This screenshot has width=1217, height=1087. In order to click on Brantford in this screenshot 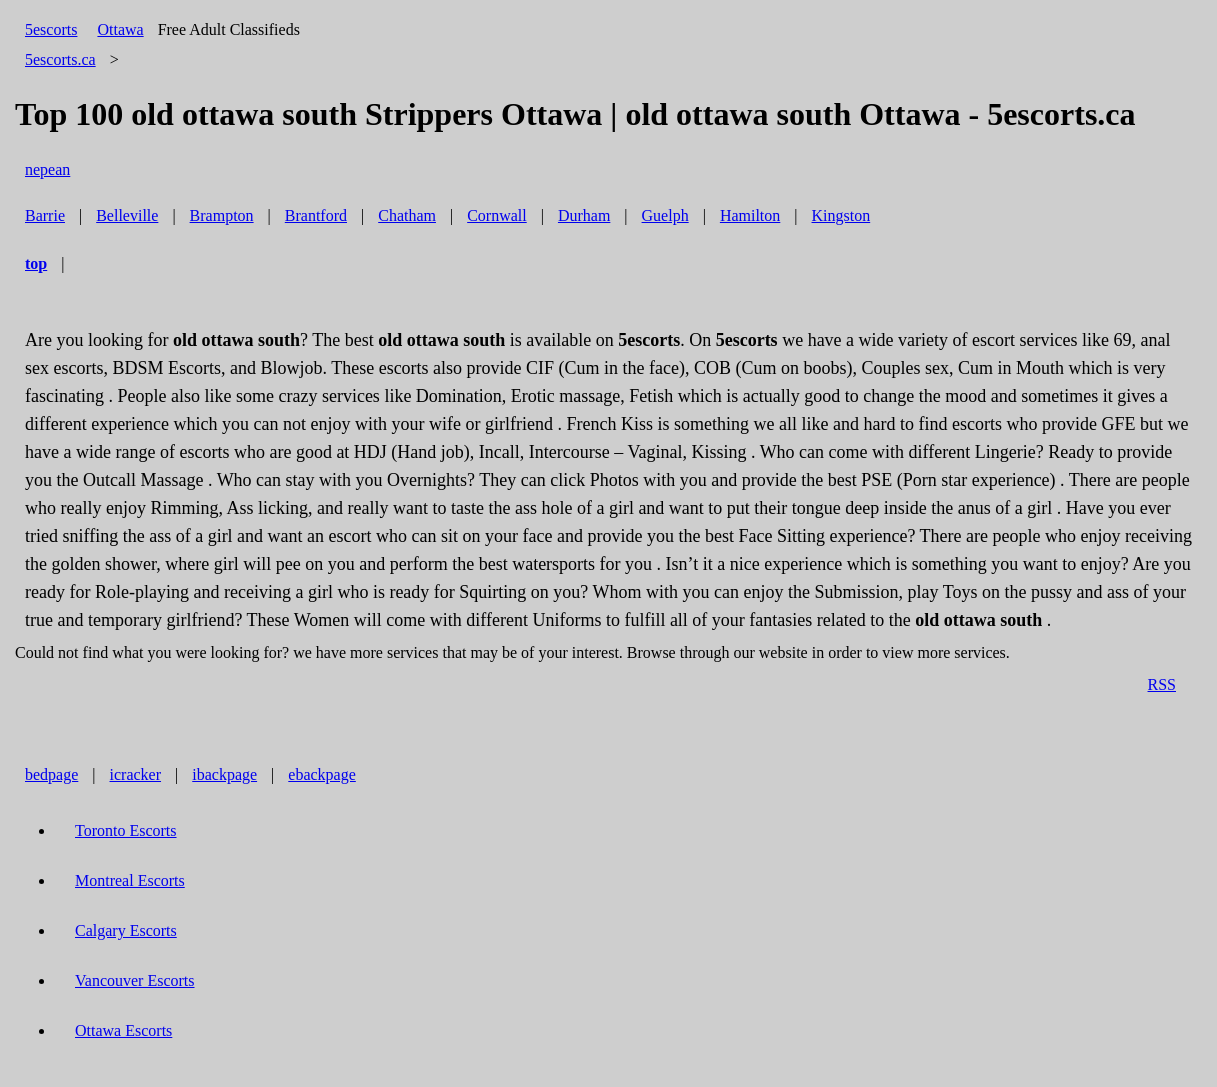, I will do `click(316, 215)`.